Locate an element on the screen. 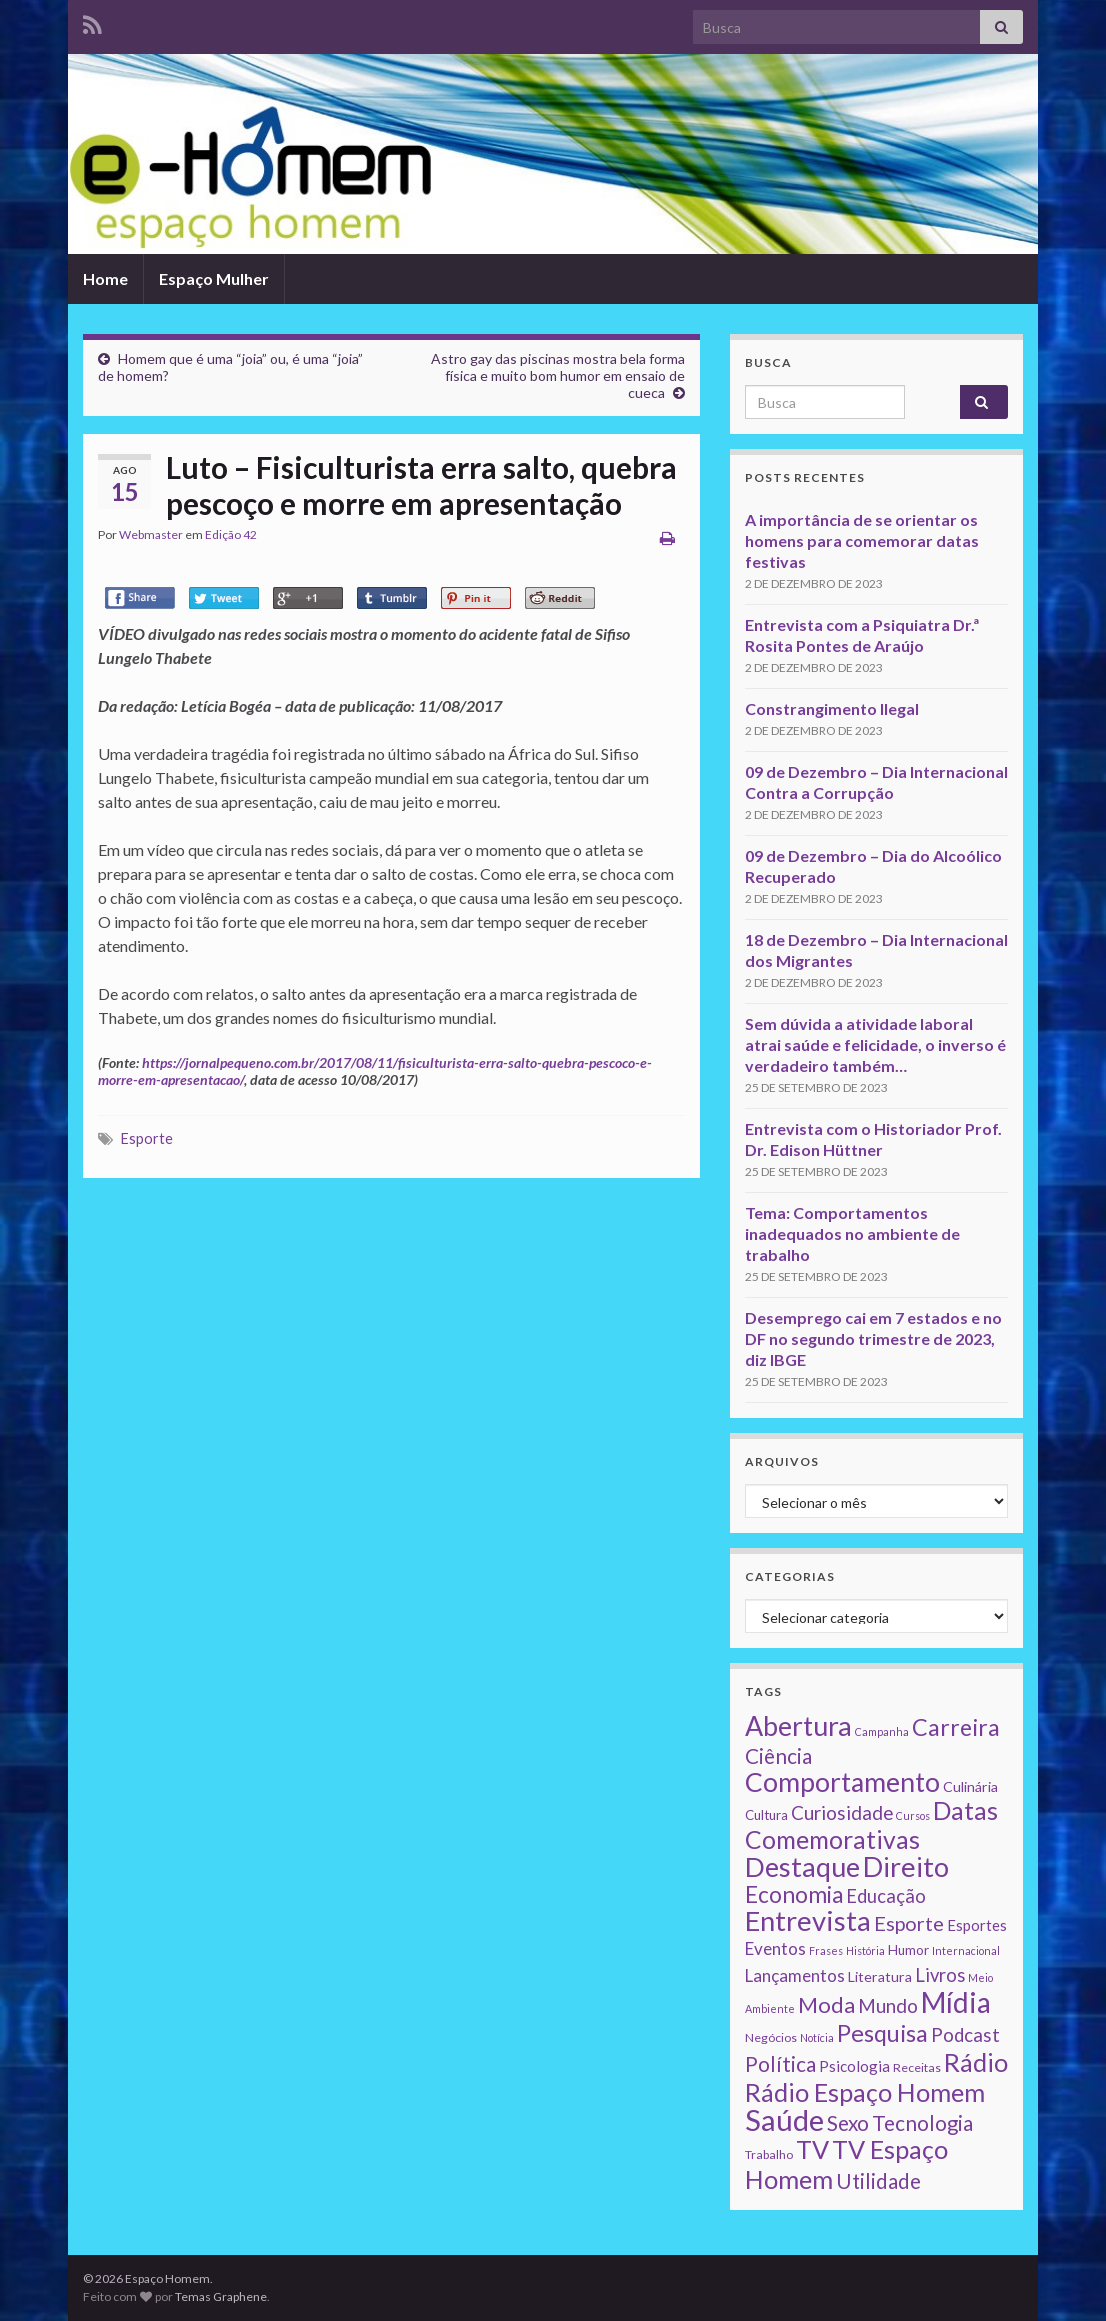  Frases [Frases (1 item)] is located at coordinates (826, 1950).